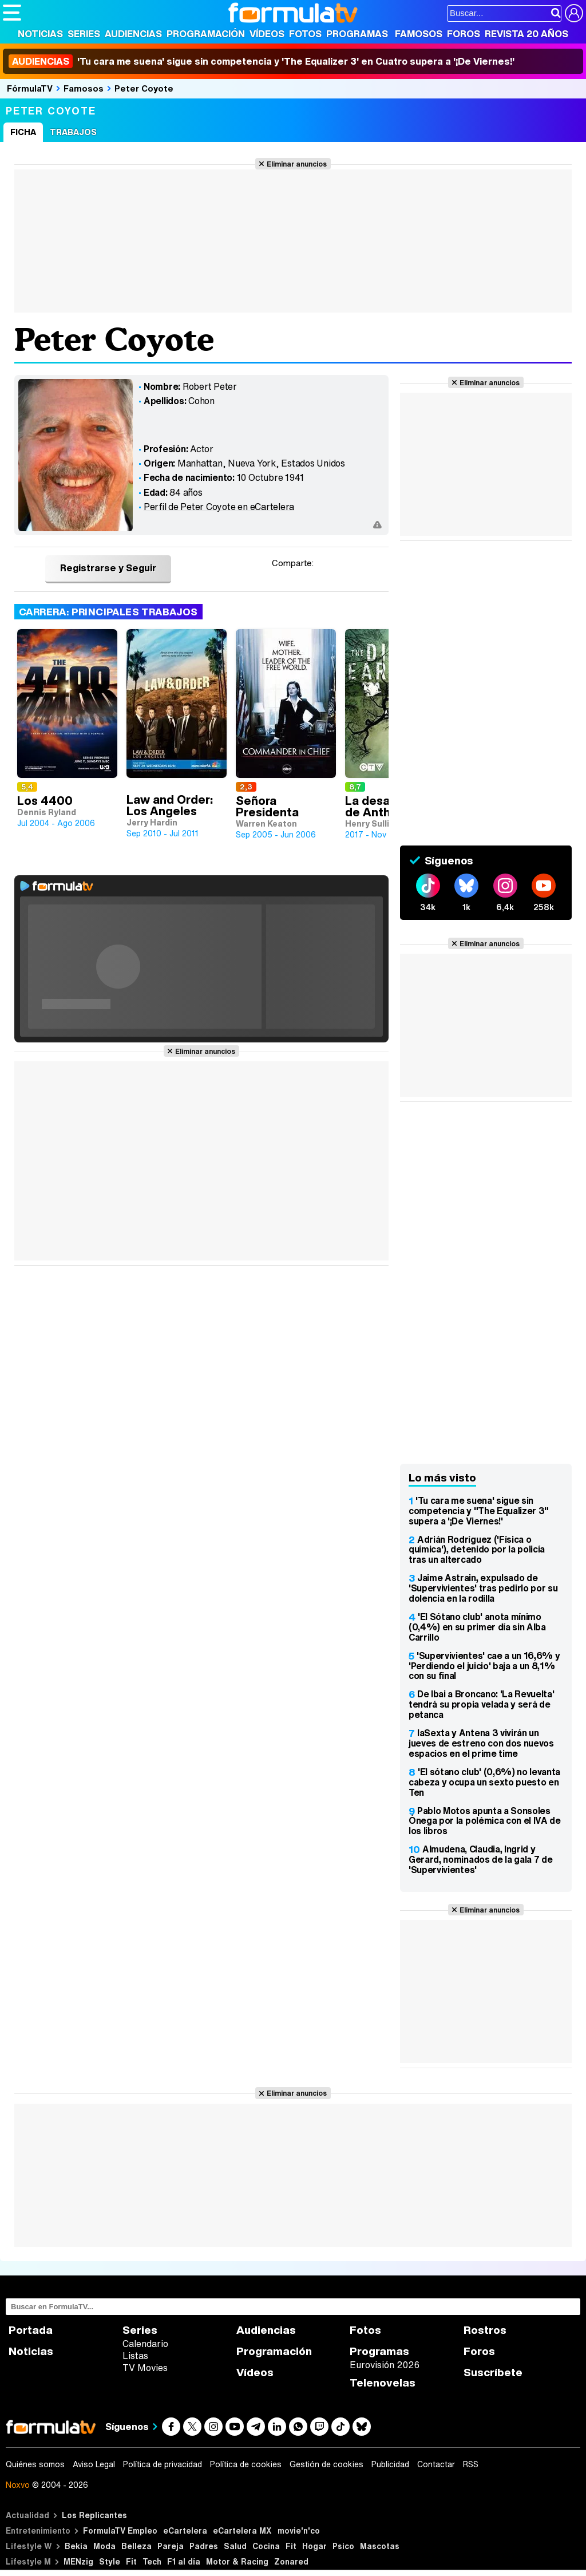  I want to click on TV Movies, so click(145, 2367).